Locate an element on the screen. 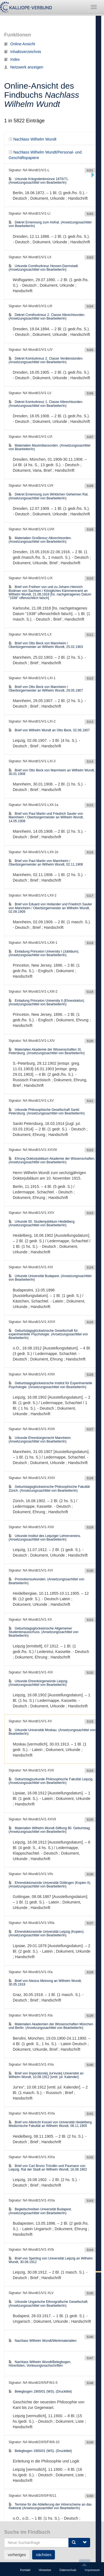 The width and height of the screenshot is (104, 2576). Dekret Comthurkreuz 2. Classe Albrechtsorden. (Ansetzungssachtitel von Bearbeiter/in) is located at coordinates (47, 316).